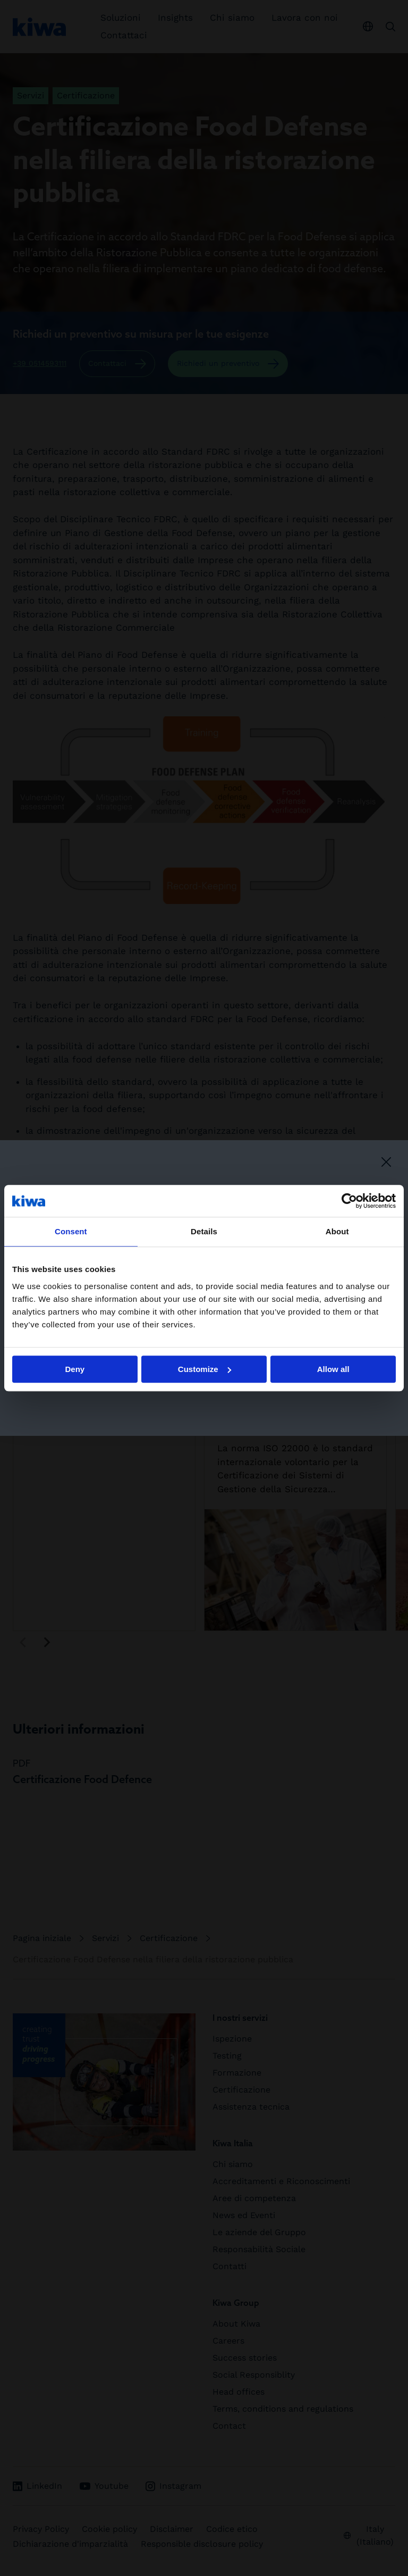  What do you see at coordinates (333, 1369) in the screenshot?
I see `Allow all` at bounding box center [333, 1369].